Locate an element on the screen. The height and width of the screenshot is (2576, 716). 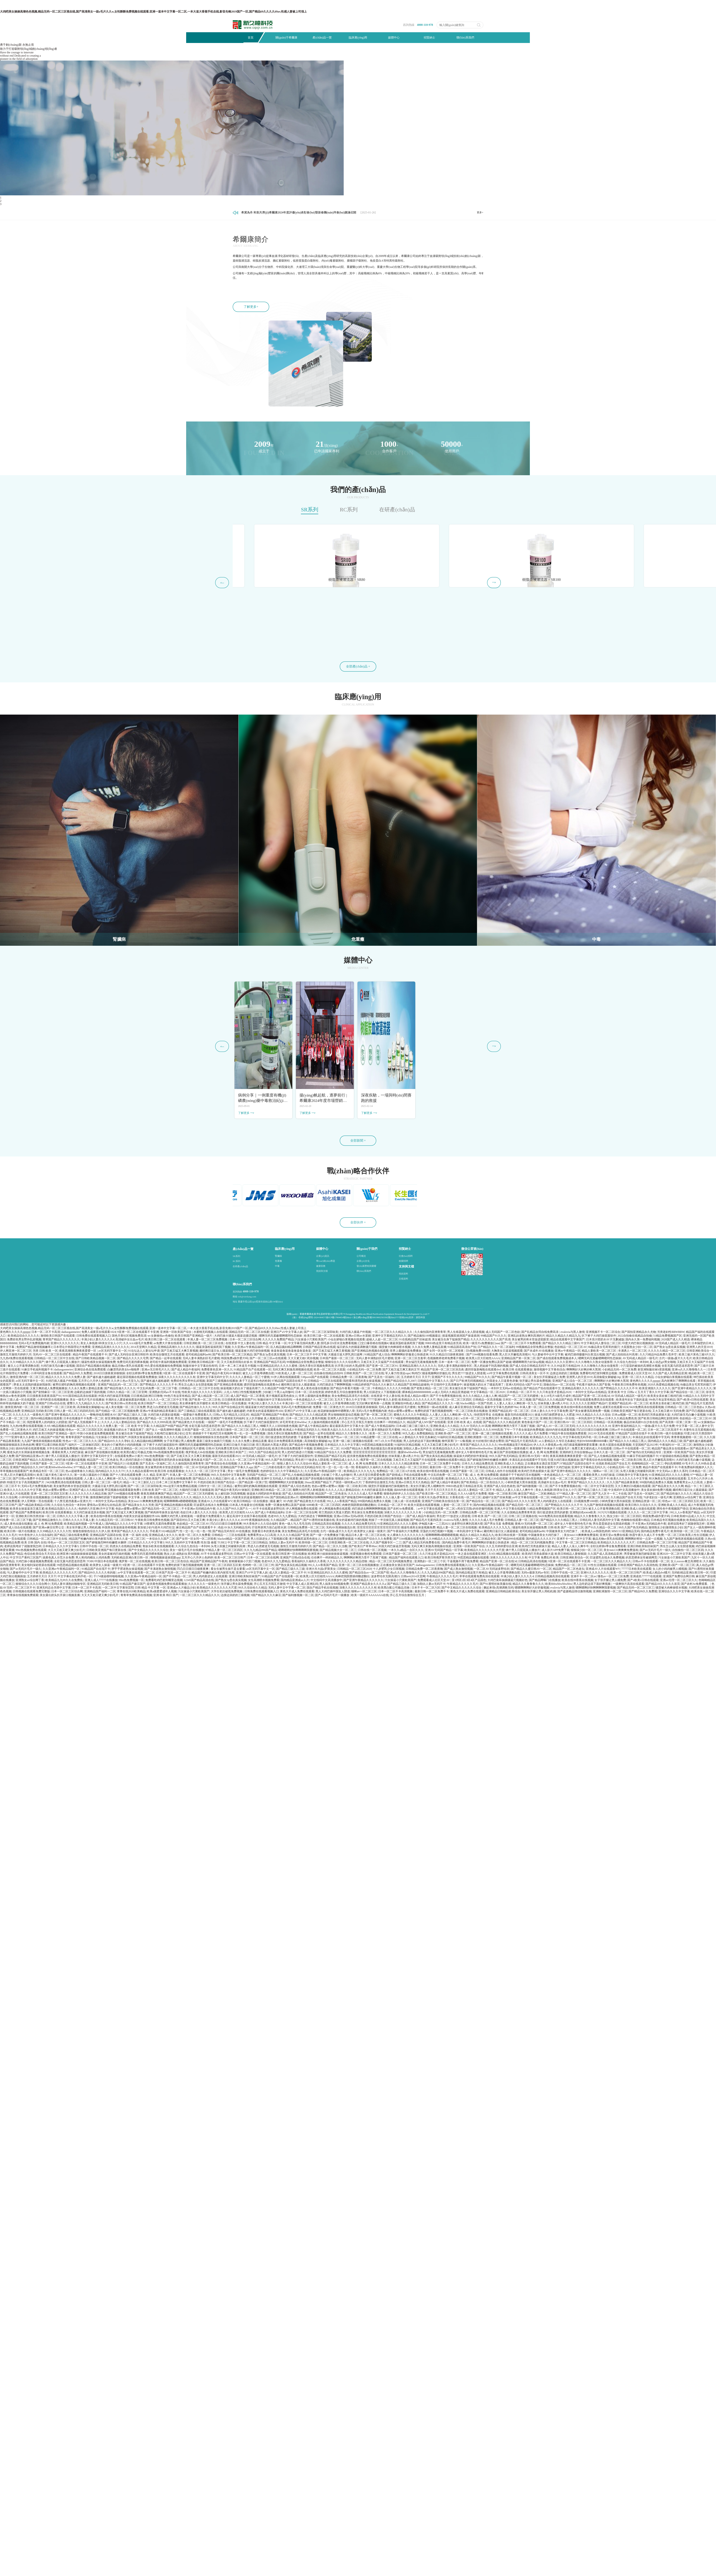
日本一区二区三区在线网 is located at coordinates (263, 1557).